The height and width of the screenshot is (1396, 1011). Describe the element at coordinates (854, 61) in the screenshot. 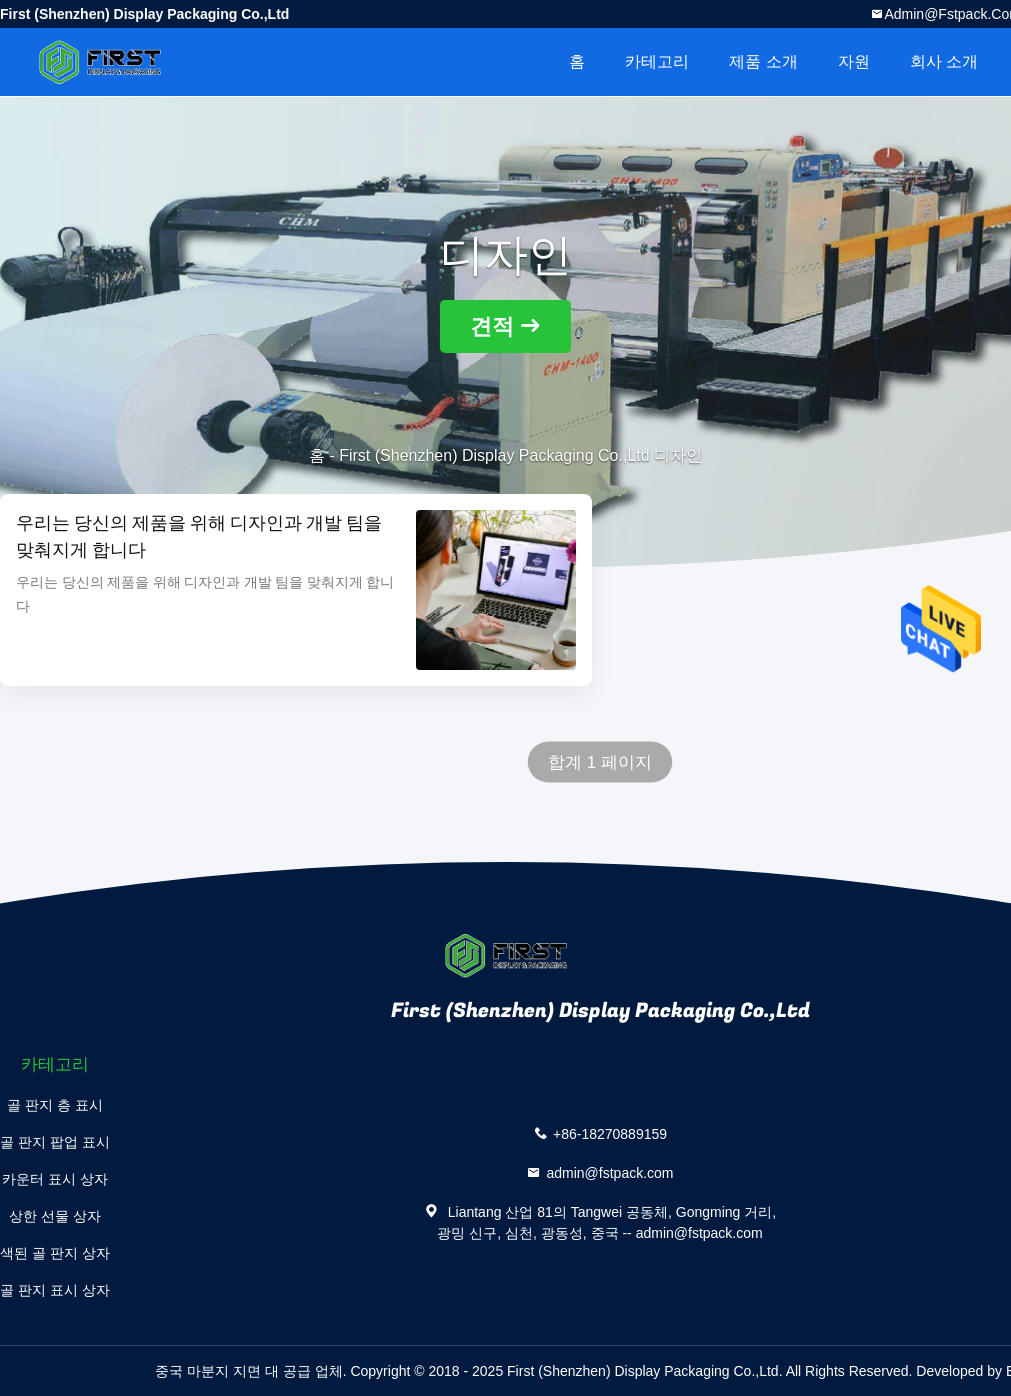

I see `자원` at that location.